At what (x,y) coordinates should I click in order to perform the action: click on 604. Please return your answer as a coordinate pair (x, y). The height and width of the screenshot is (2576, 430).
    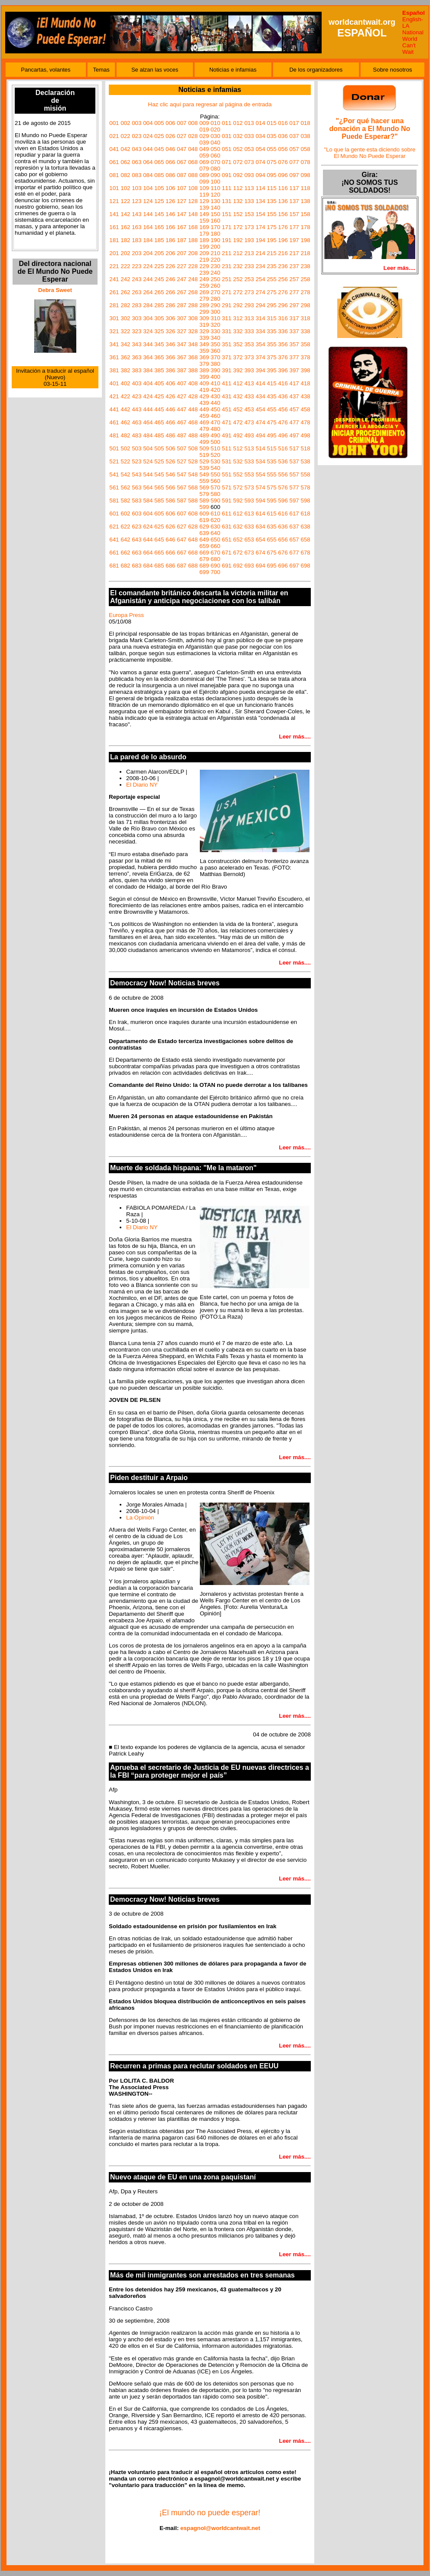
    Looking at the image, I should click on (148, 513).